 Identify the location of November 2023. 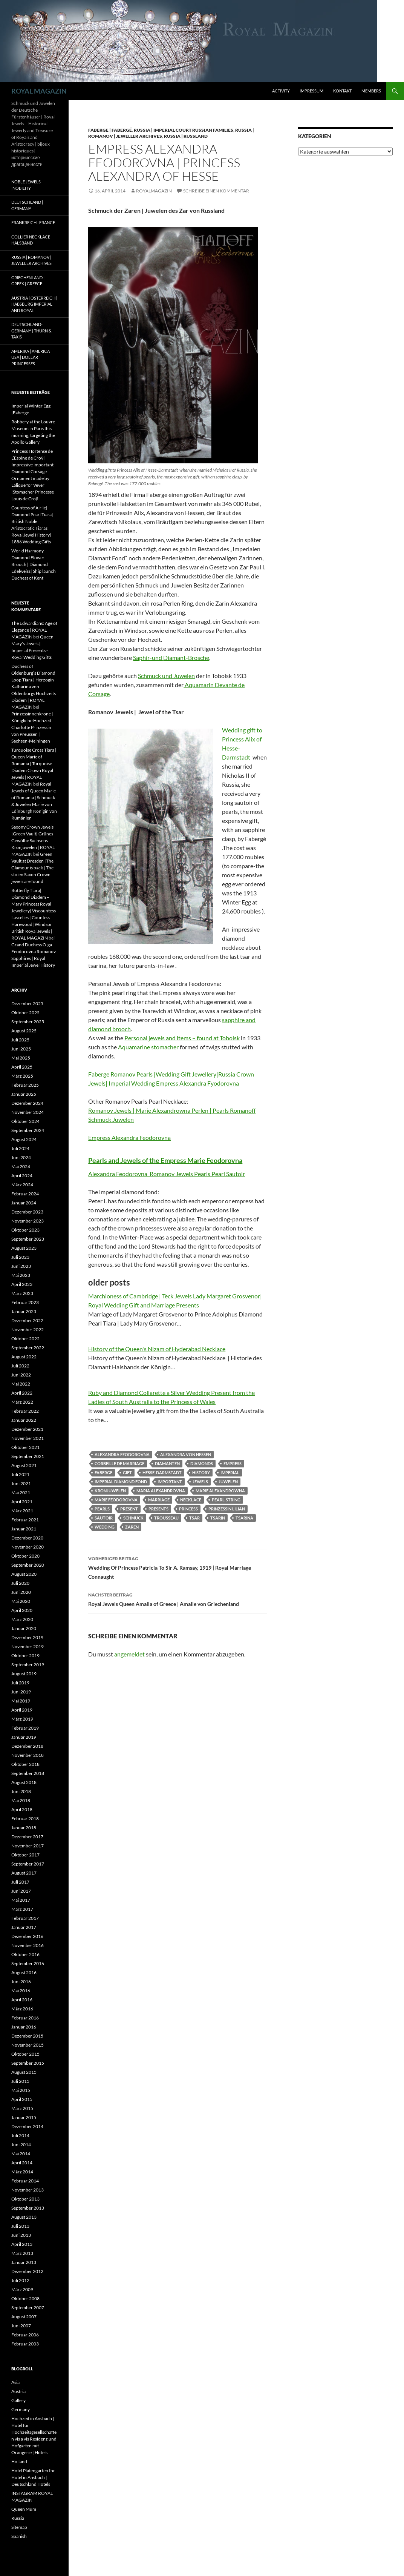
(27, 1221).